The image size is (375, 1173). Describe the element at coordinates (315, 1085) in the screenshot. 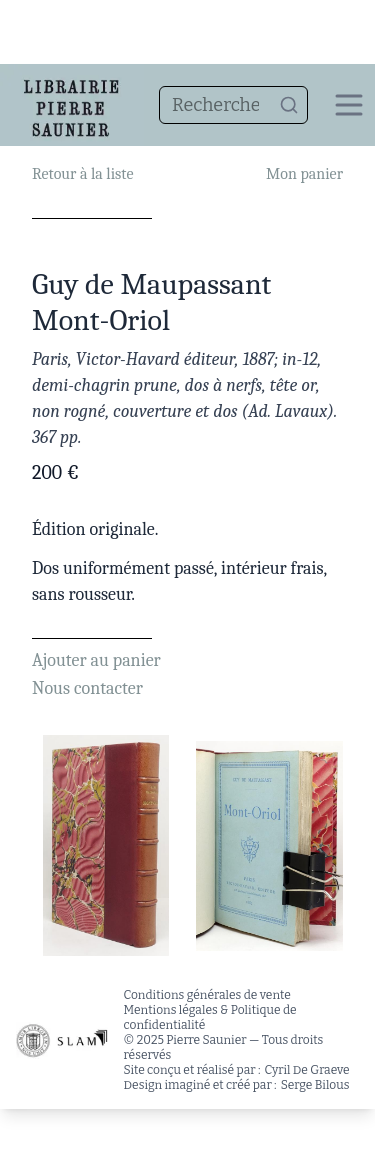

I see `Serge Bilous` at that location.